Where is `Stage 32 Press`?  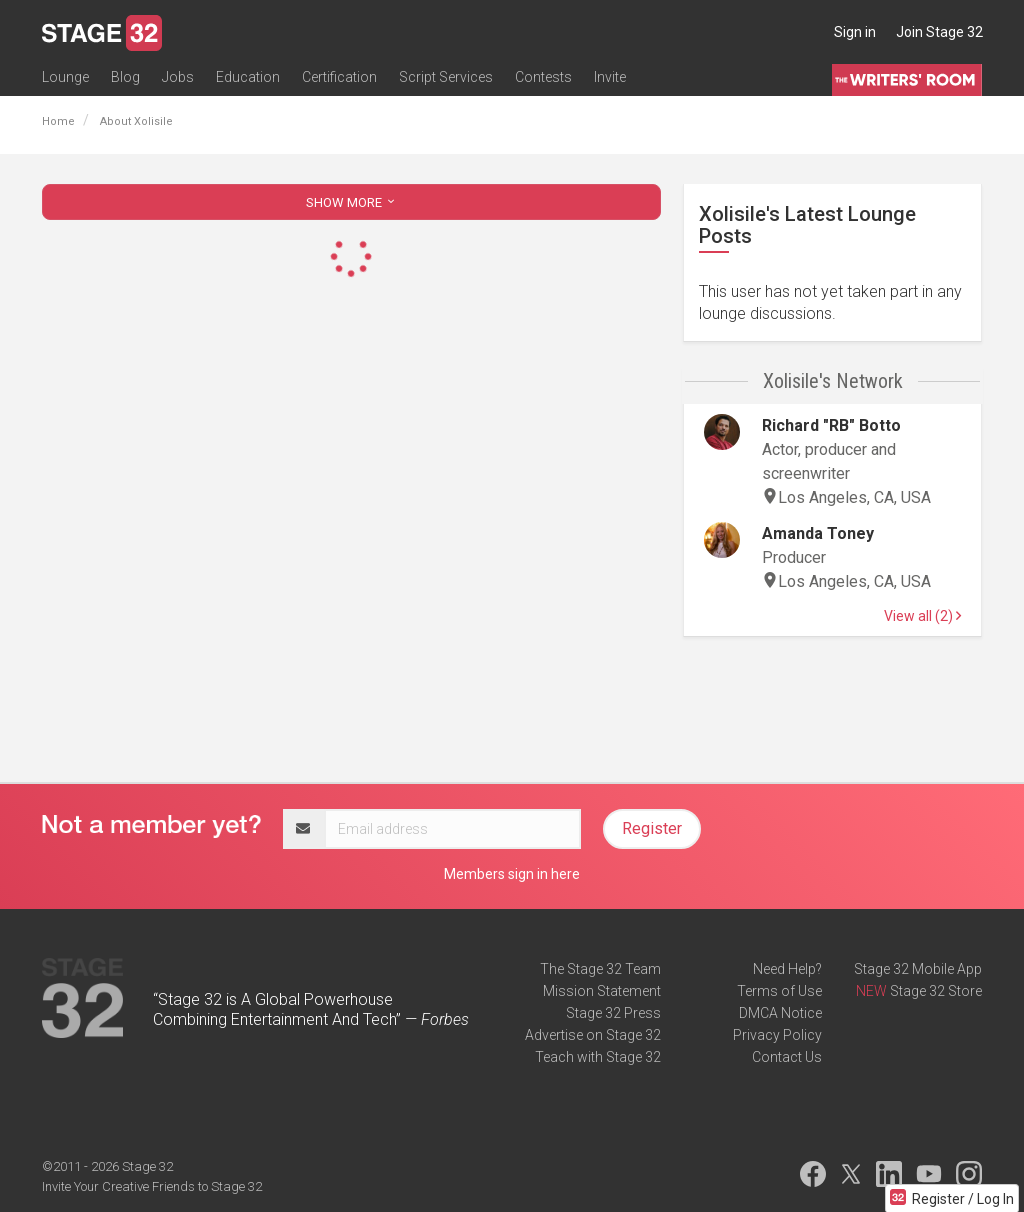 Stage 32 Press is located at coordinates (613, 1013).